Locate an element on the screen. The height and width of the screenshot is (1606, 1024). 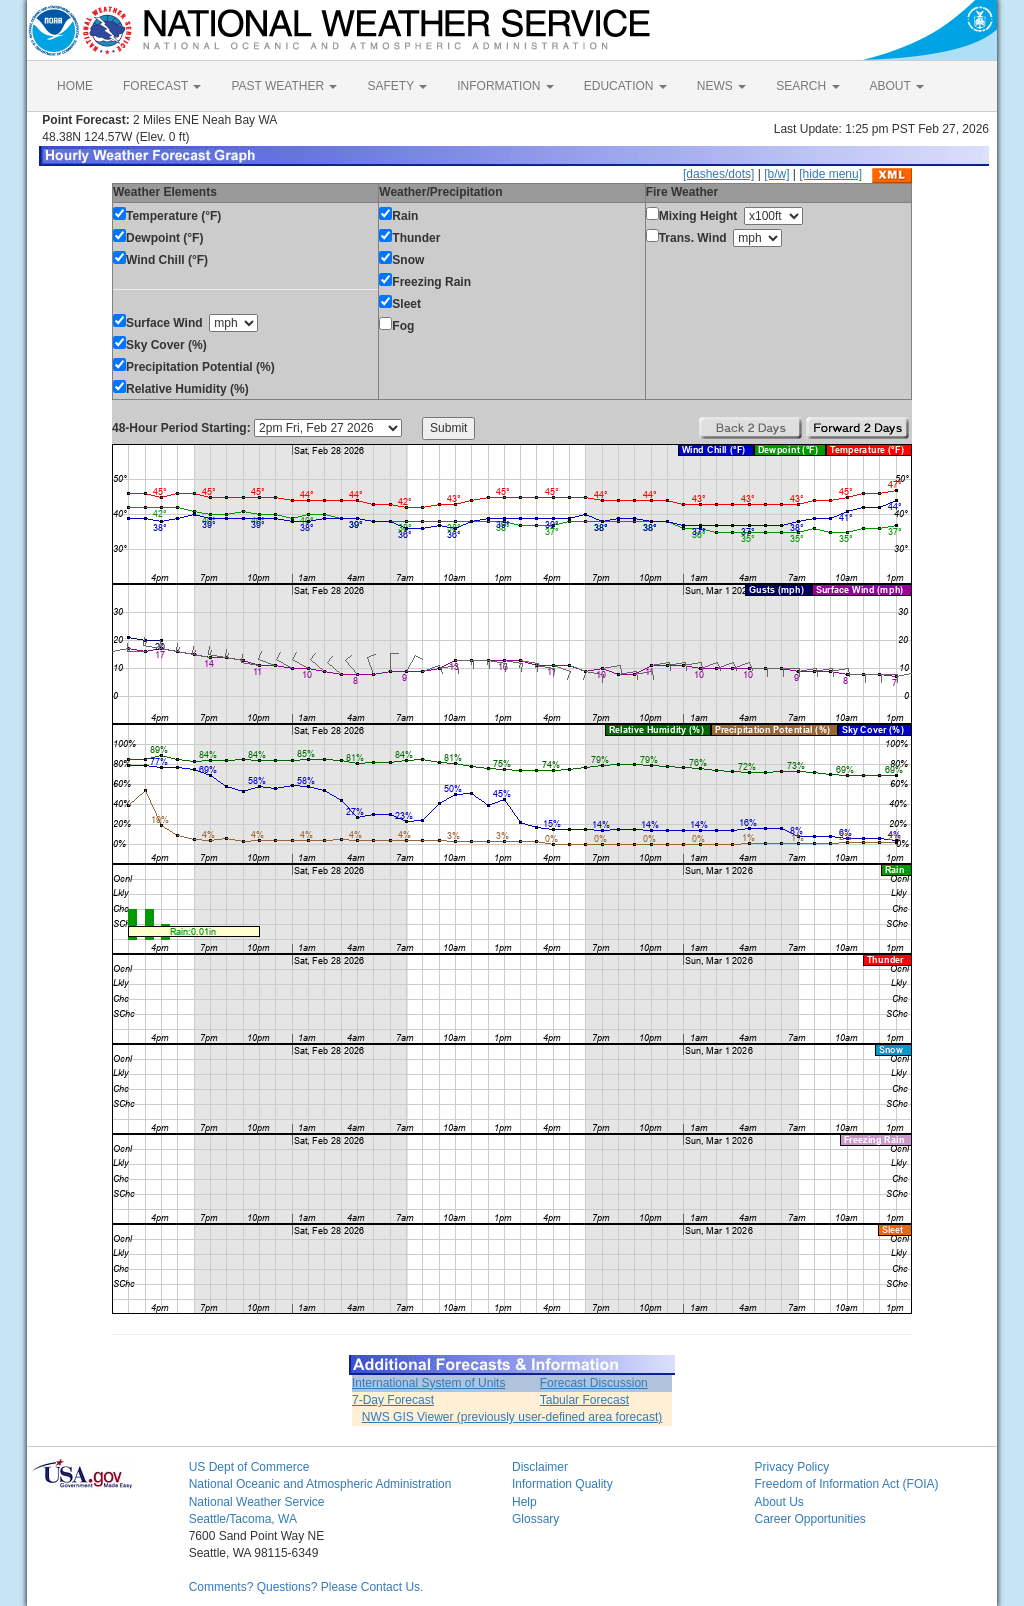
7-Day Forecast is located at coordinates (393, 1400).